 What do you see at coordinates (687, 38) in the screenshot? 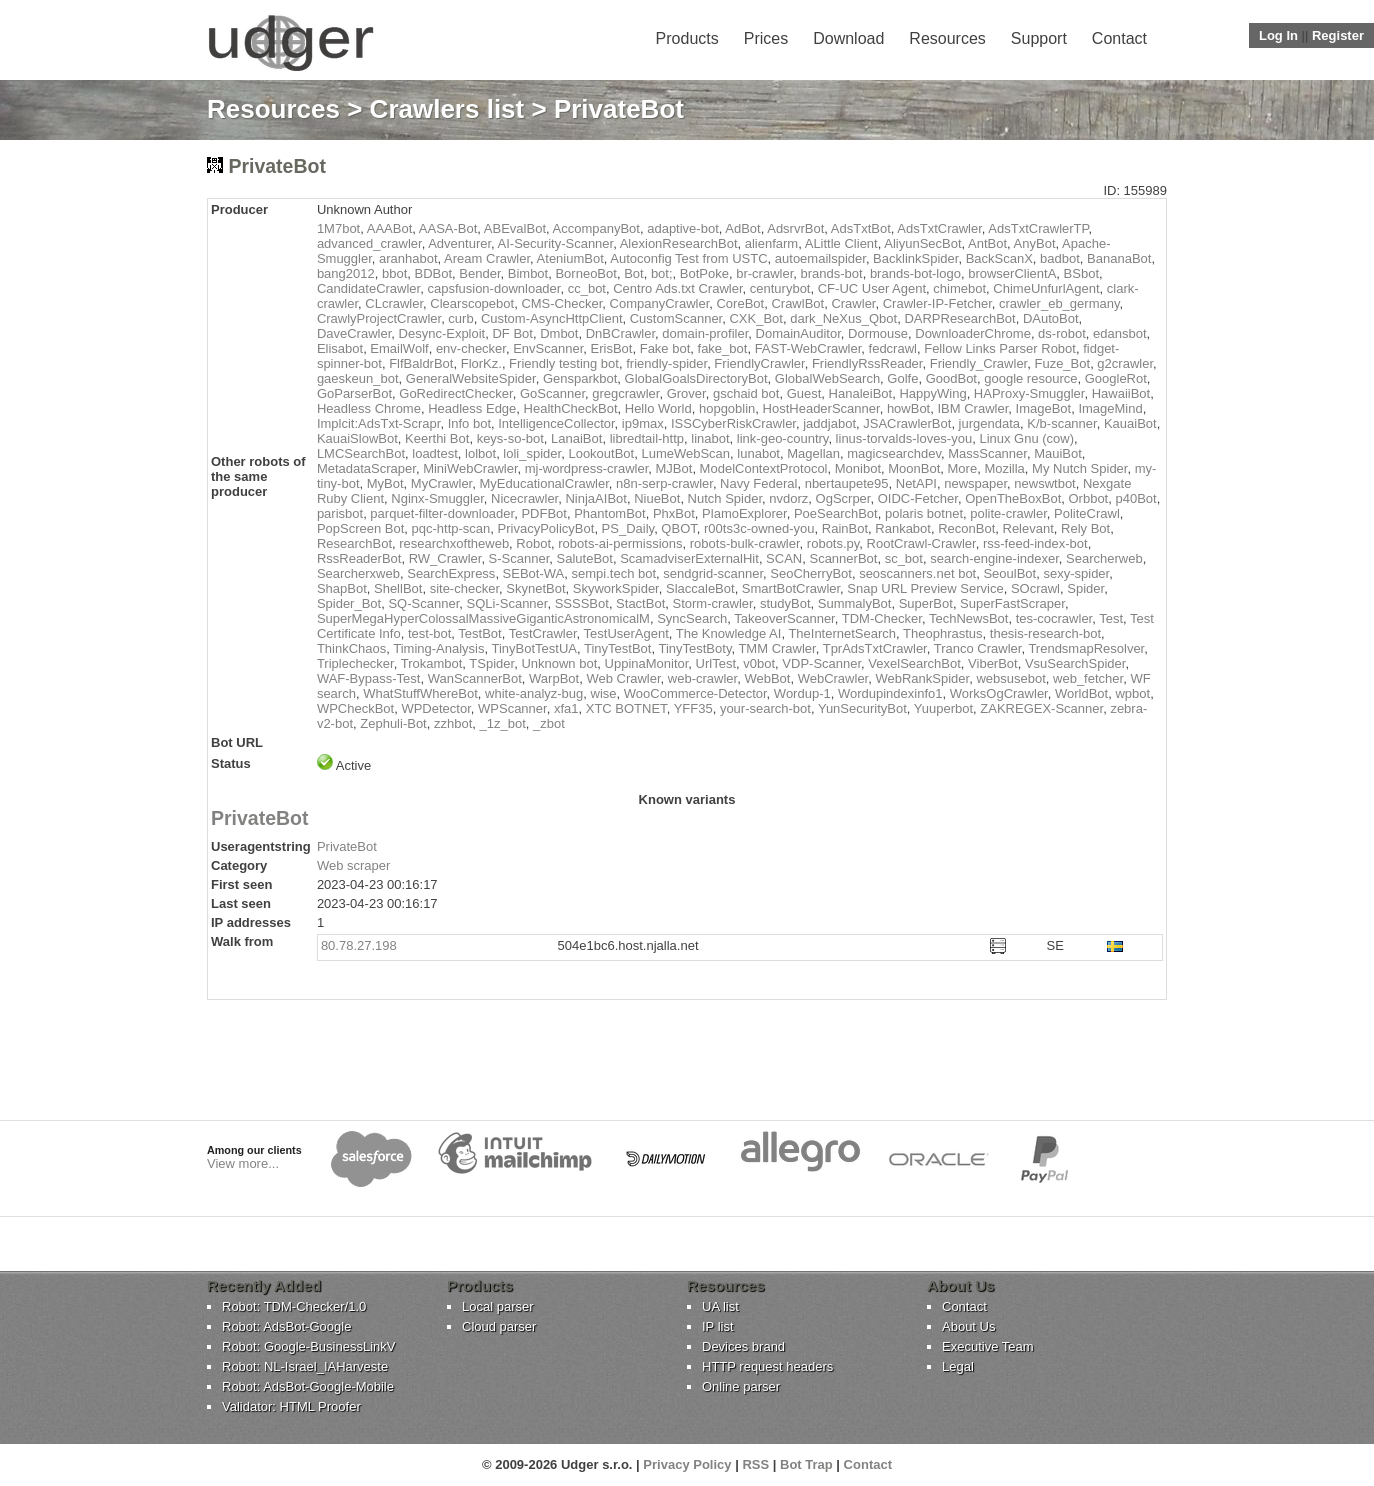
I see `Products` at bounding box center [687, 38].